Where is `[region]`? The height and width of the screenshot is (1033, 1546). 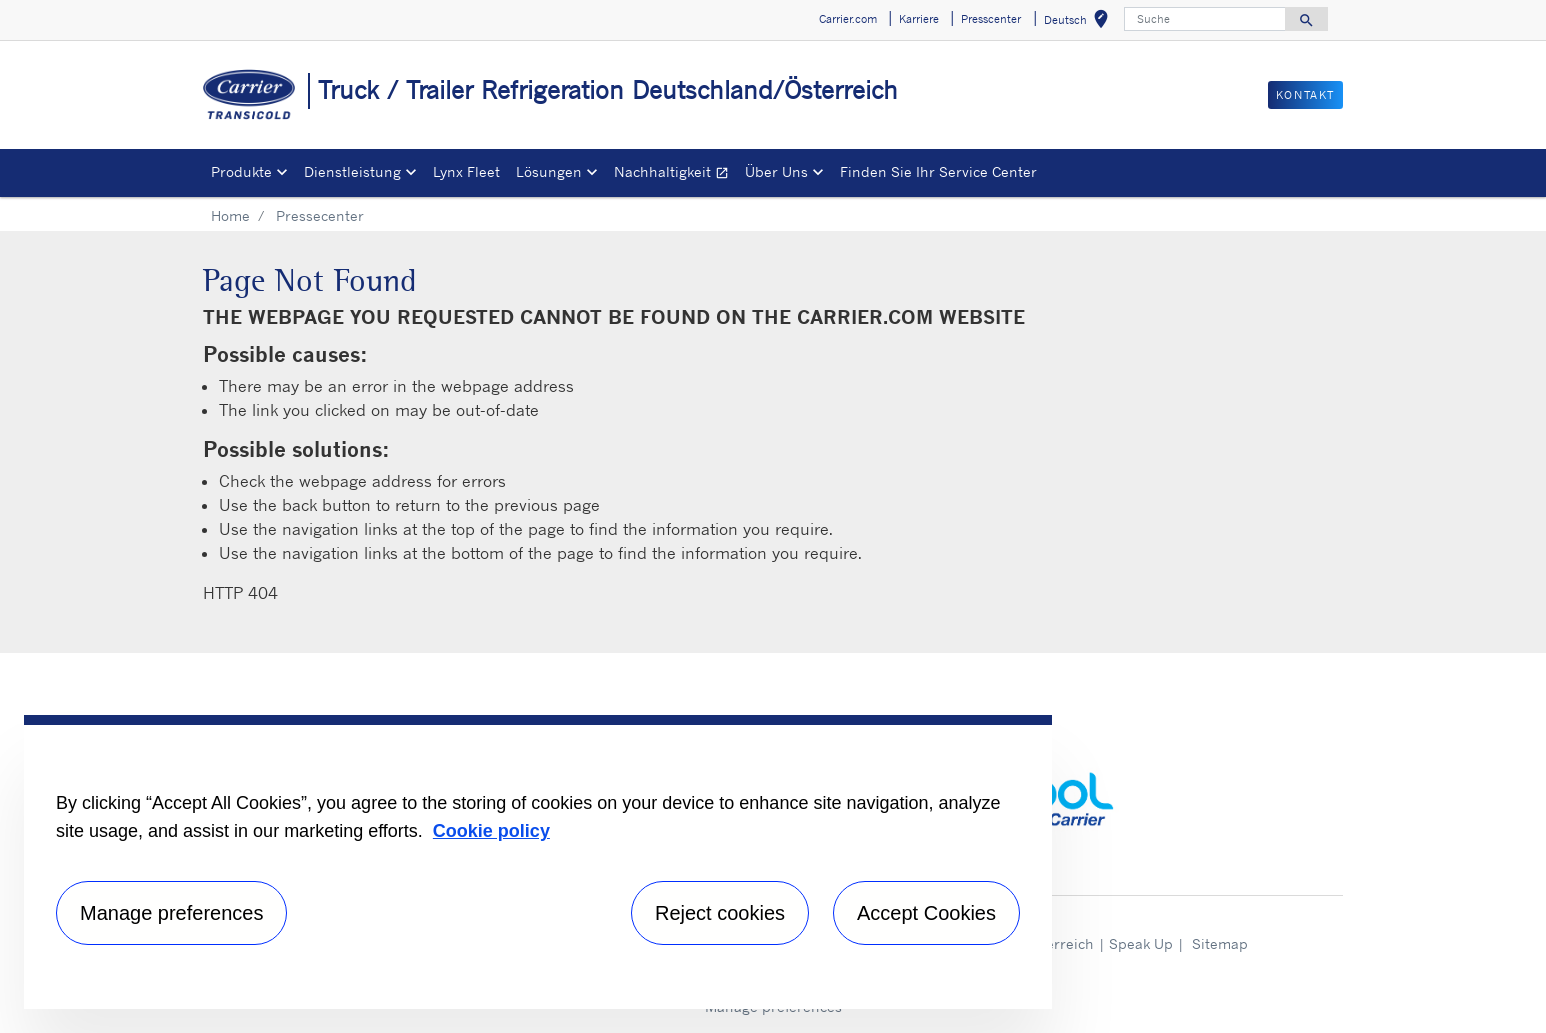
[region] is located at coordinates (538, 862).